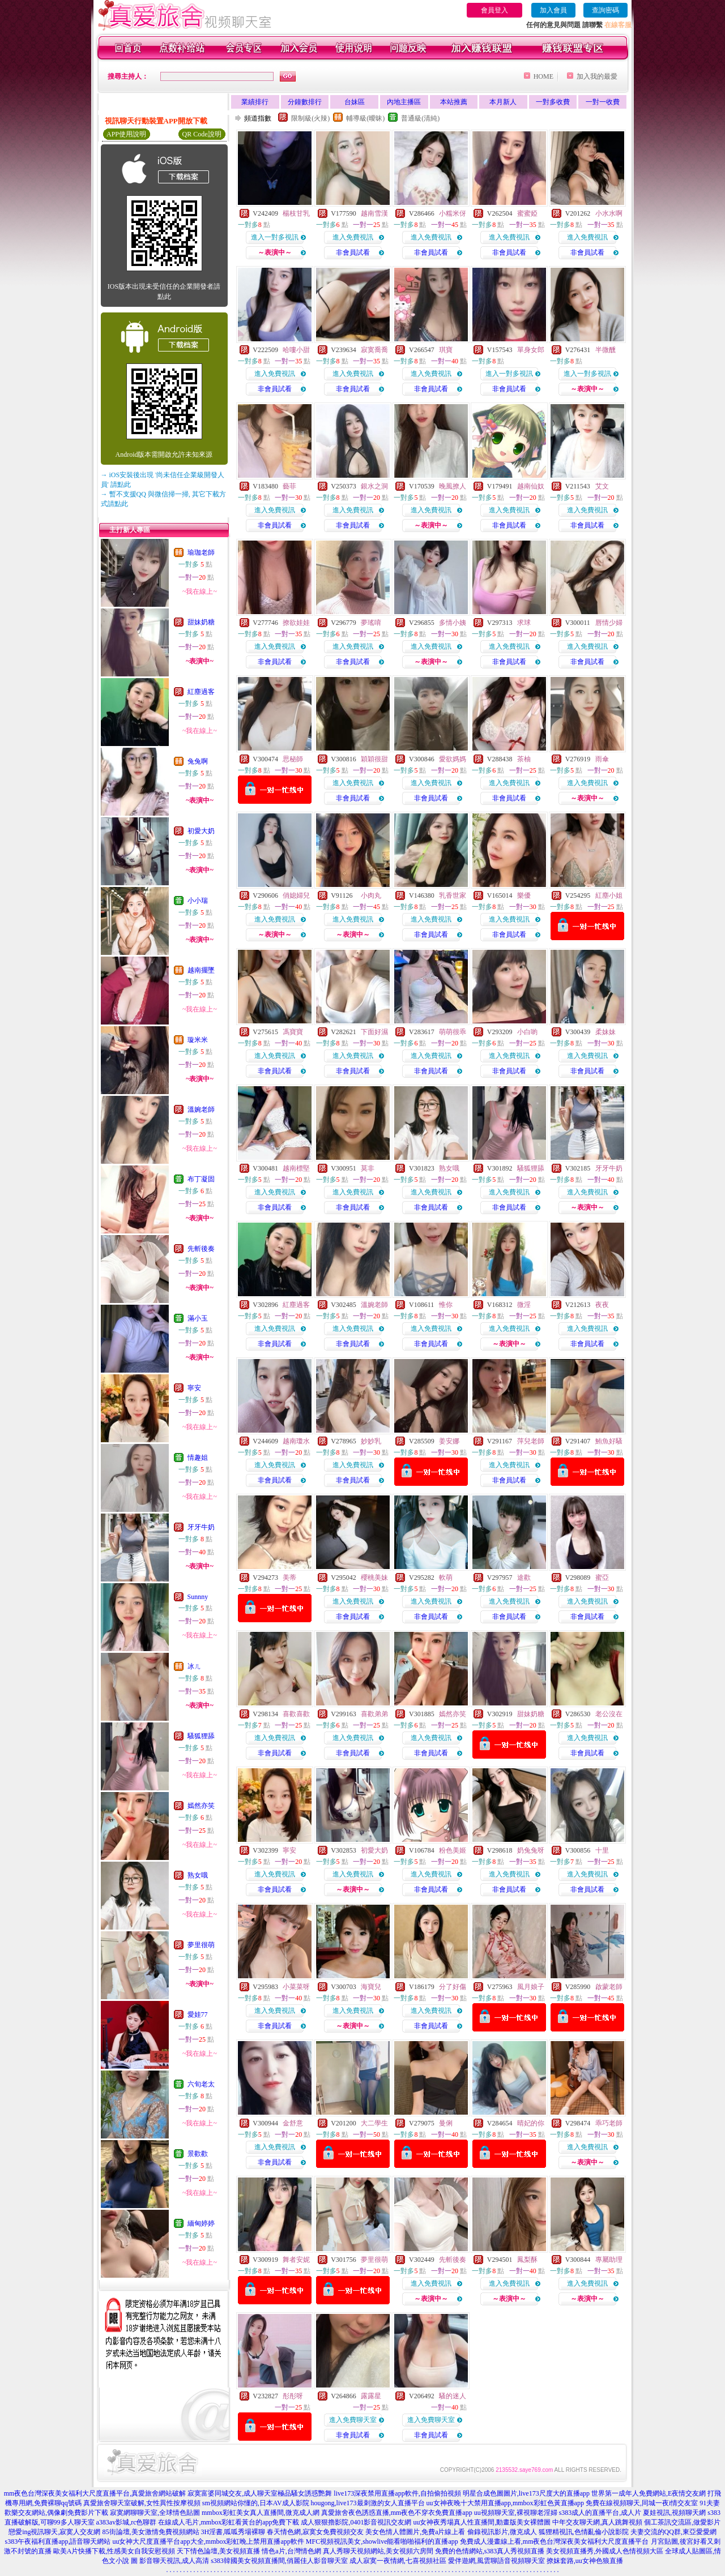  I want to click on 布丁凝固, so click(201, 1179).